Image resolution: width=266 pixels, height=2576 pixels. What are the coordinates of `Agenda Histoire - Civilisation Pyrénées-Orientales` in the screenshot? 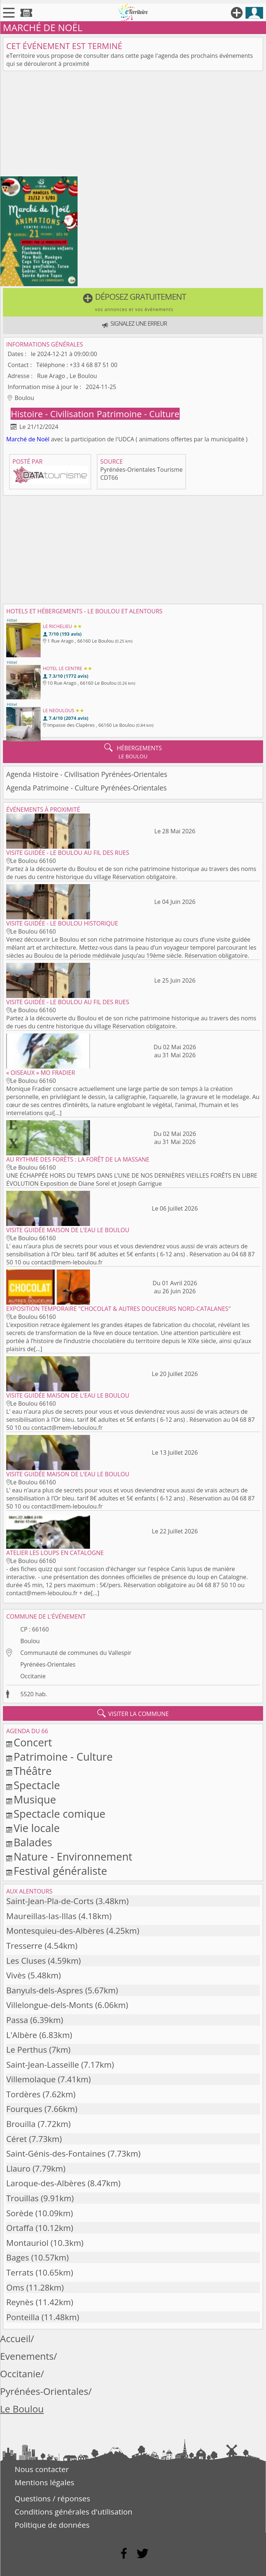 It's located at (86, 774).